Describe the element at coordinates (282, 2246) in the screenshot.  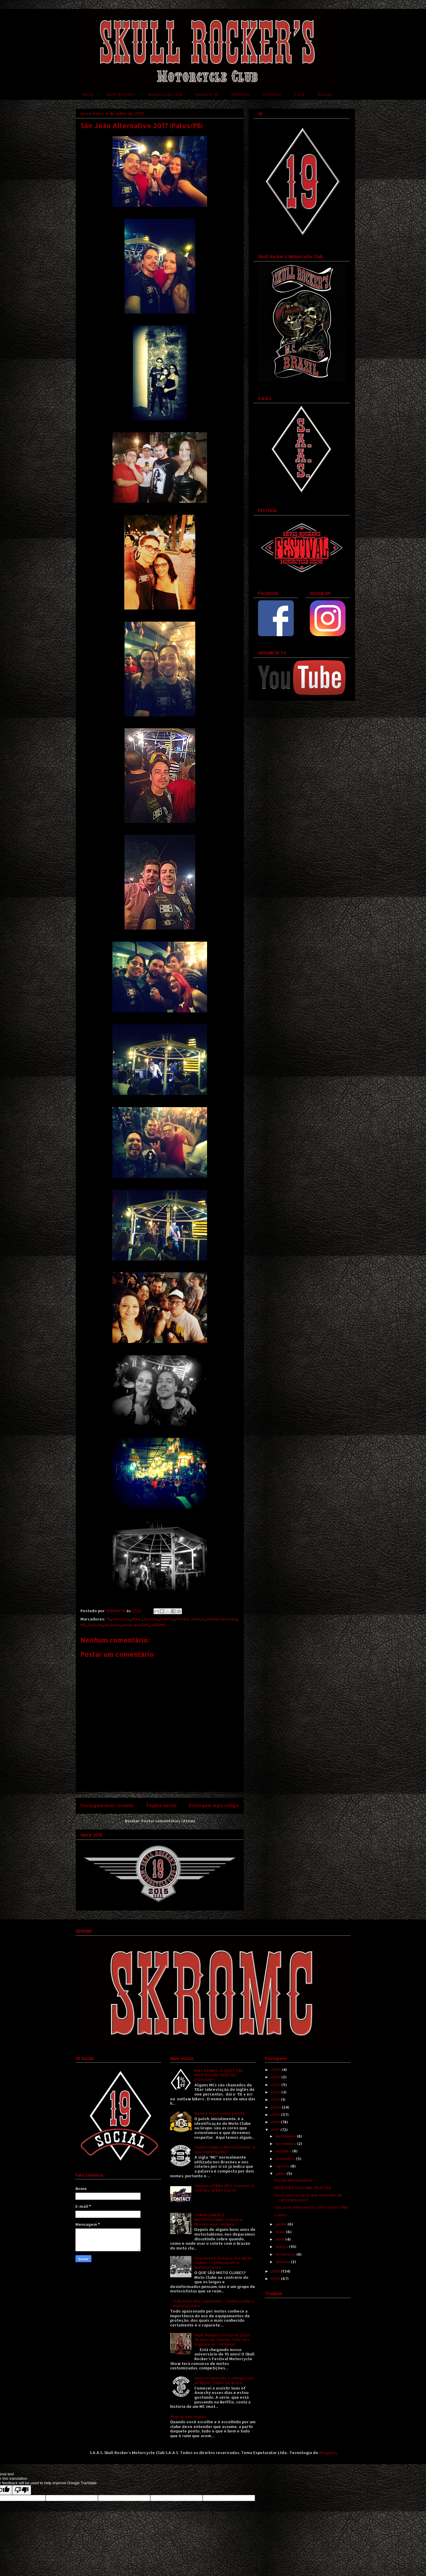
I see `março` at that location.